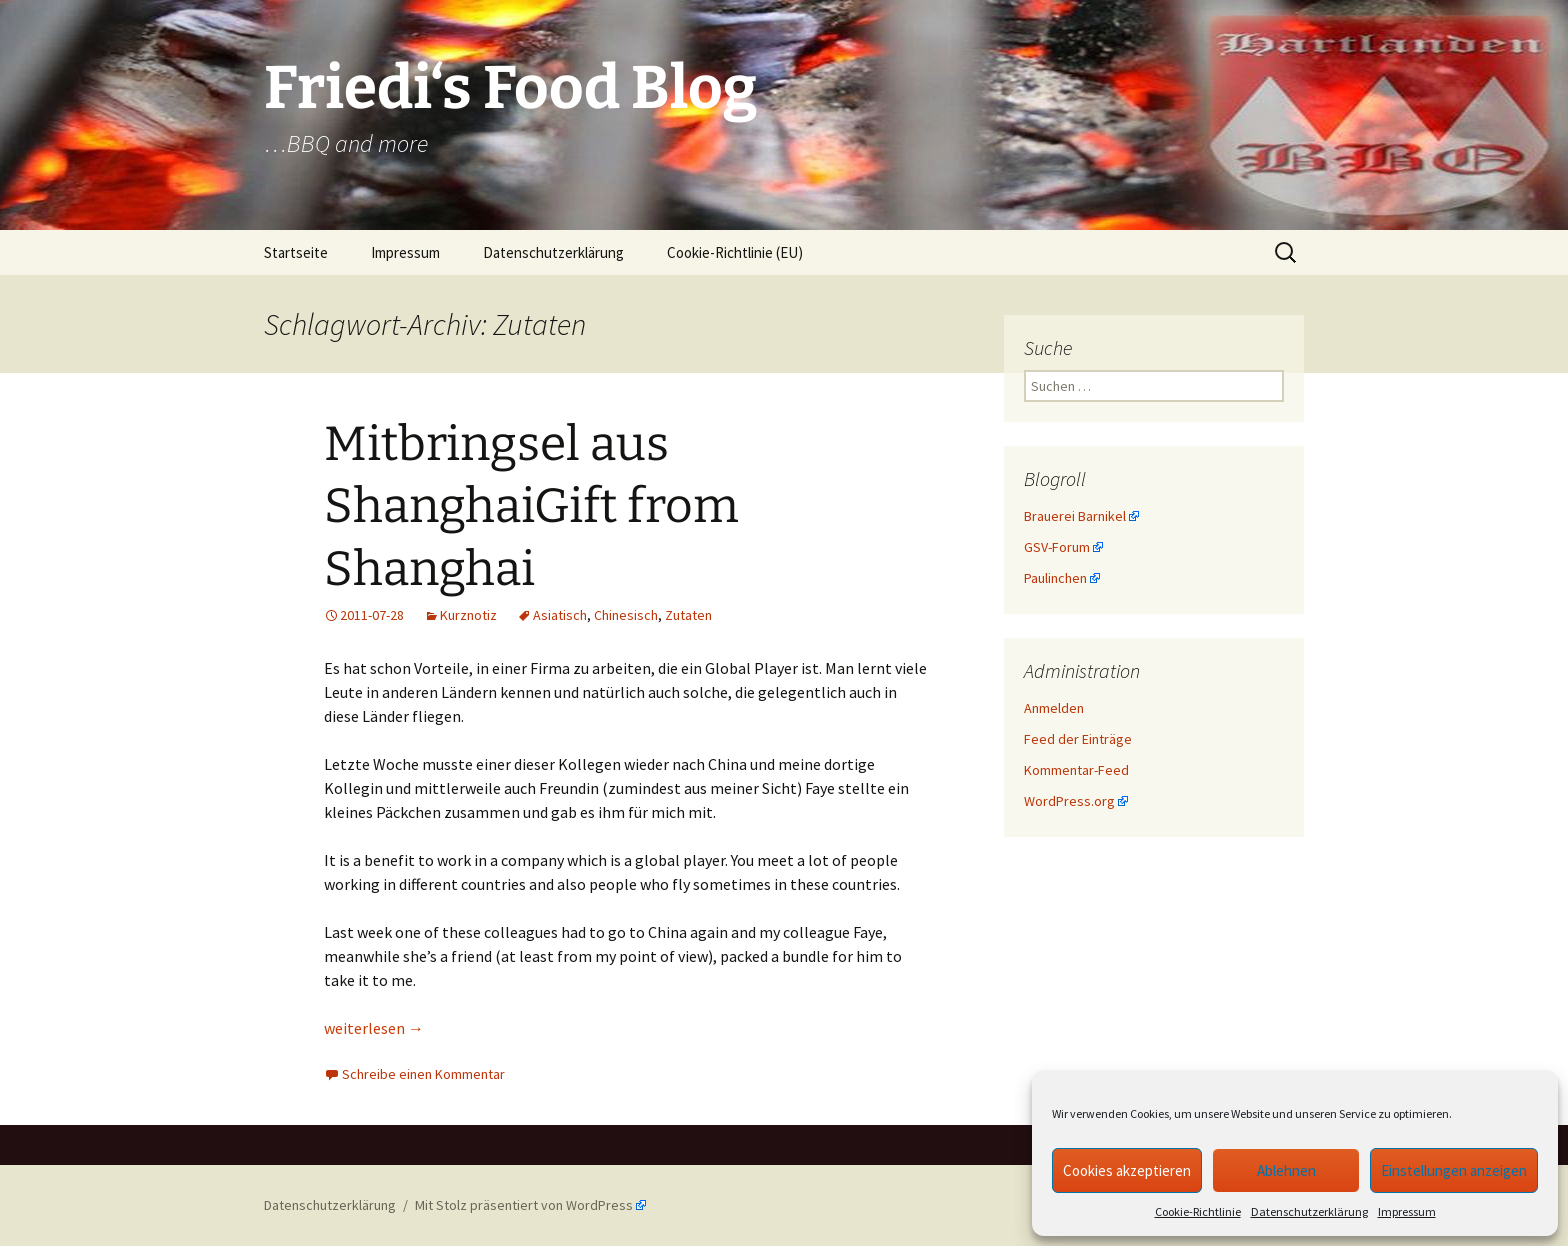 The image size is (1568, 1246). I want to click on Anmelden, so click(1054, 708).